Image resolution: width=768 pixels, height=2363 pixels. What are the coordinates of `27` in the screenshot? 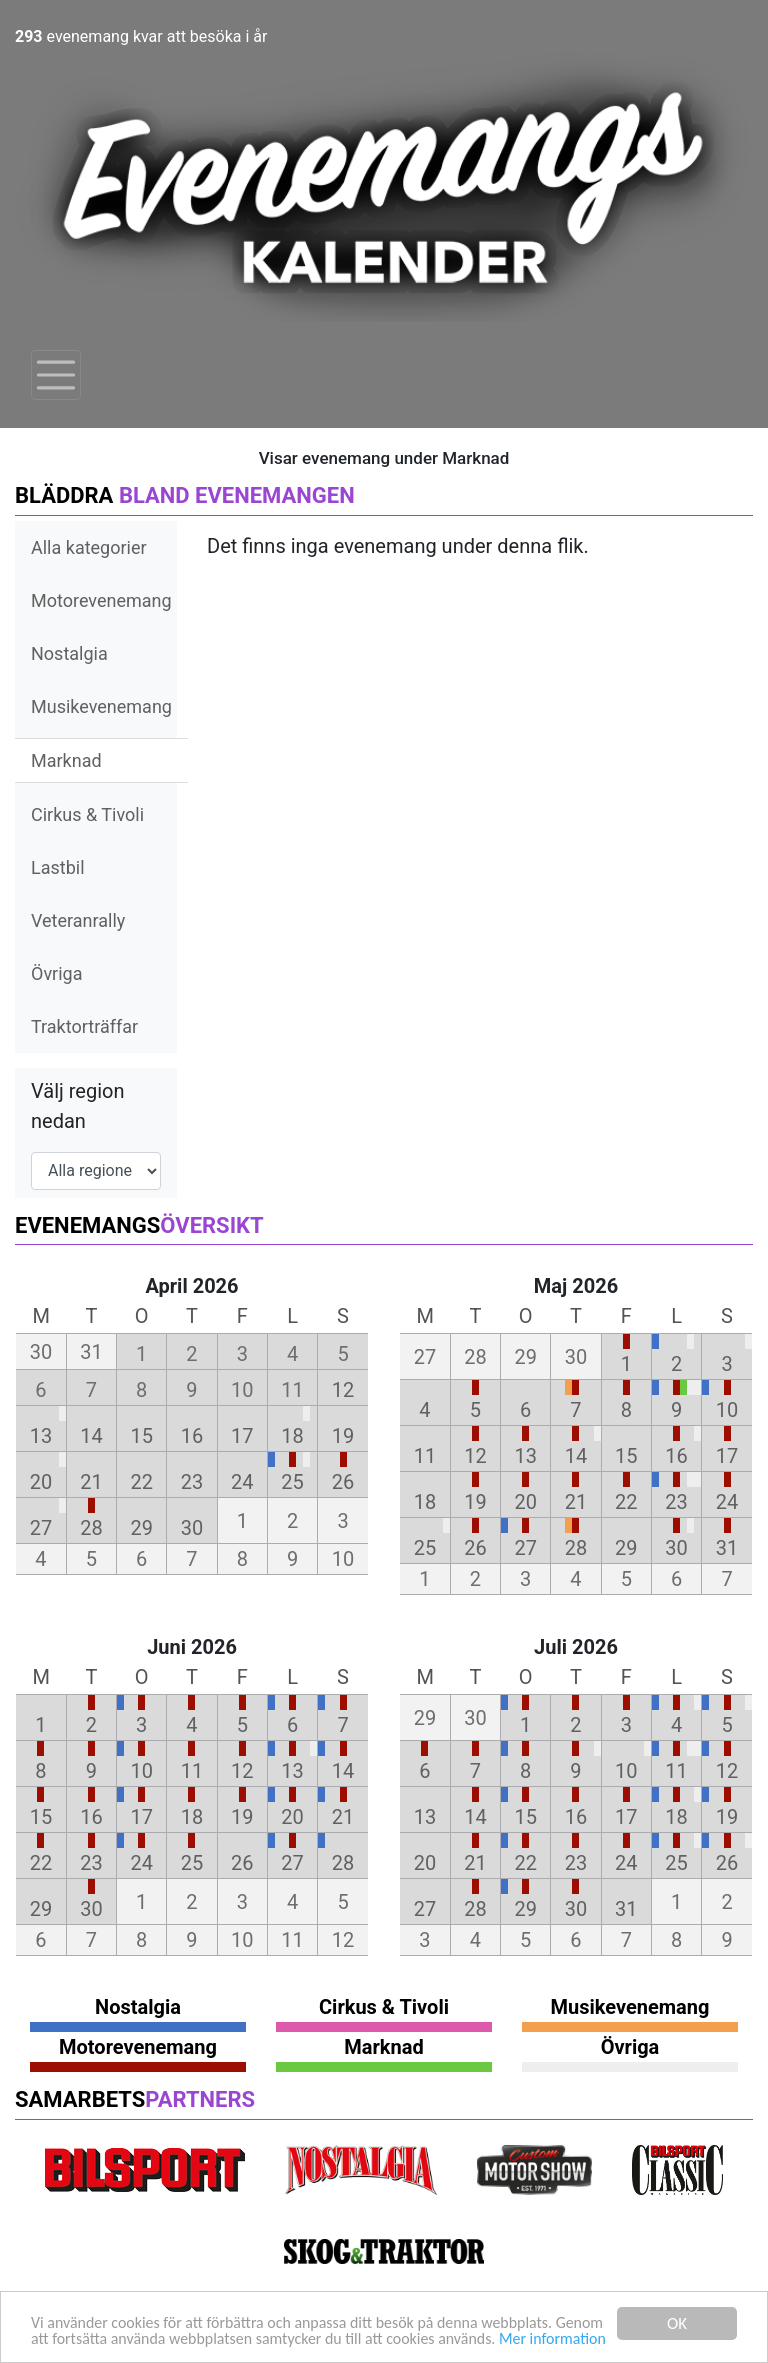 It's located at (41, 1528).